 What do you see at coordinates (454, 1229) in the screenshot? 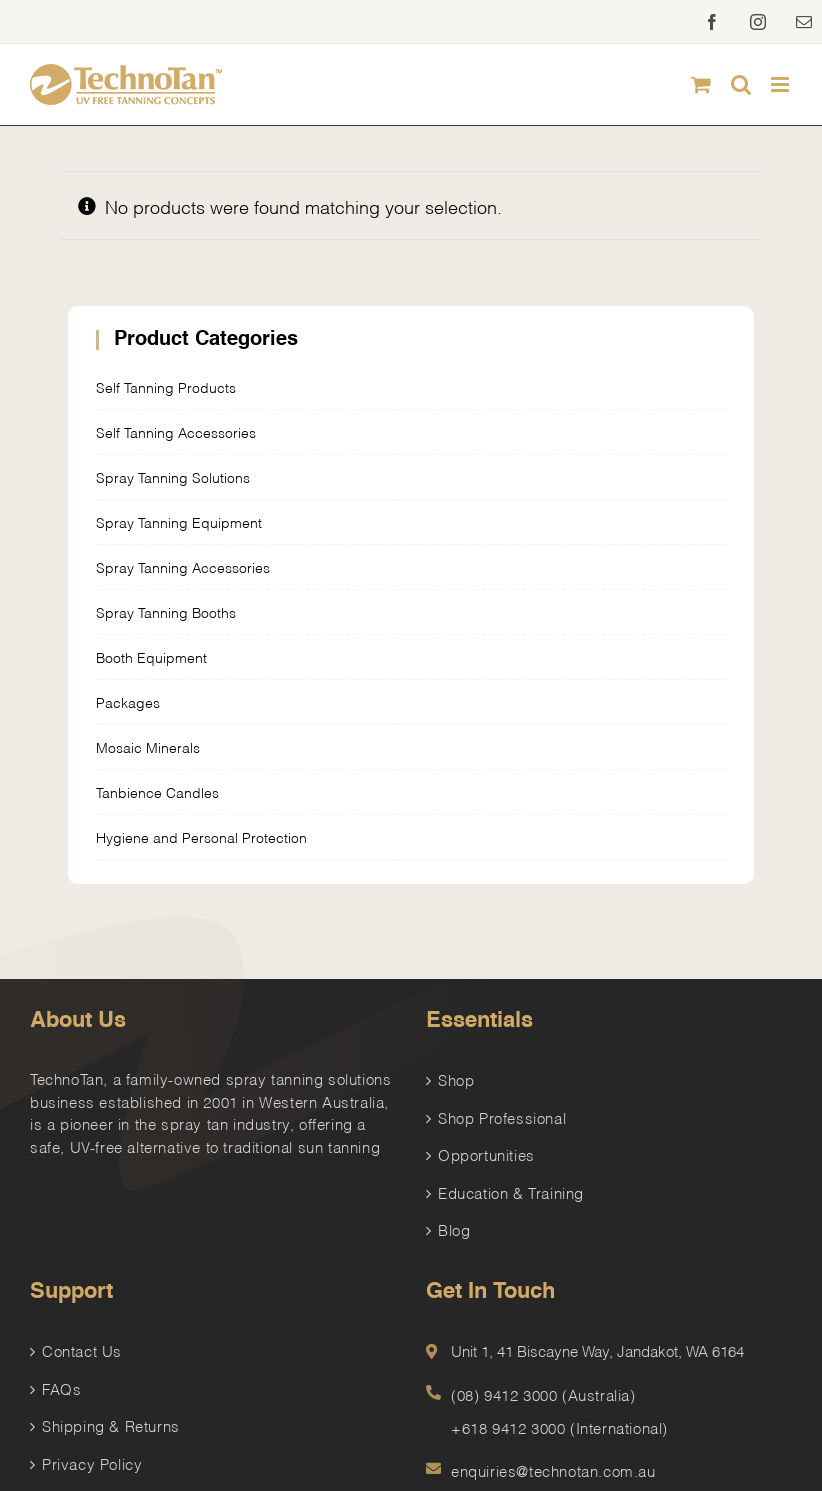
I see `Blog` at bounding box center [454, 1229].